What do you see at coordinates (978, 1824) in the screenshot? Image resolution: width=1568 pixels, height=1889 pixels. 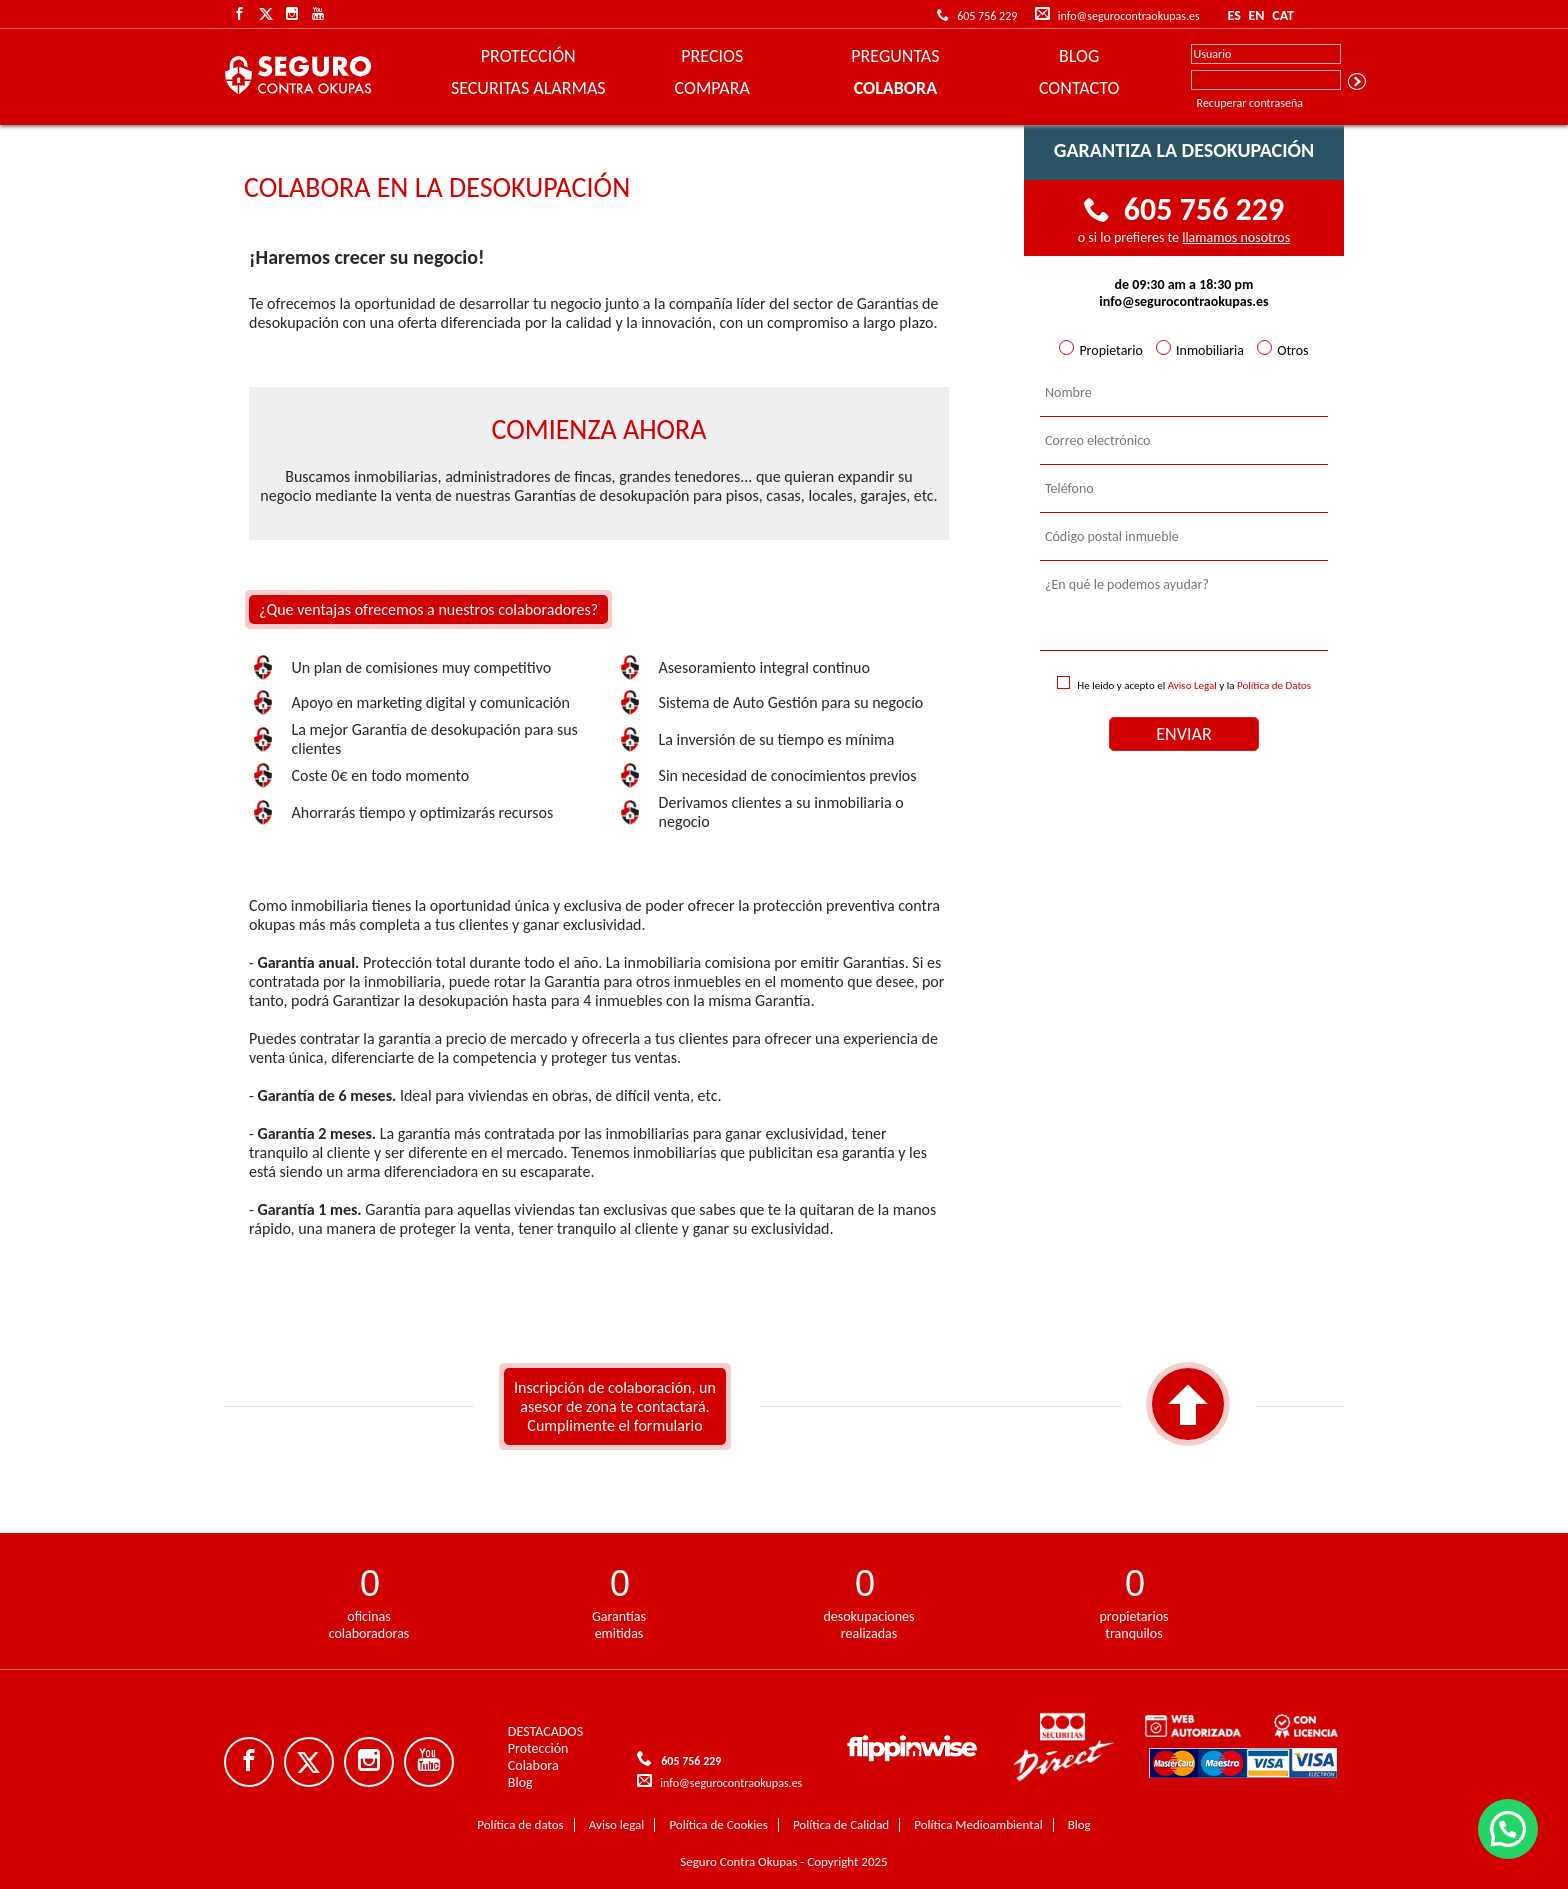 I see `Política Medioambiental` at bounding box center [978, 1824].